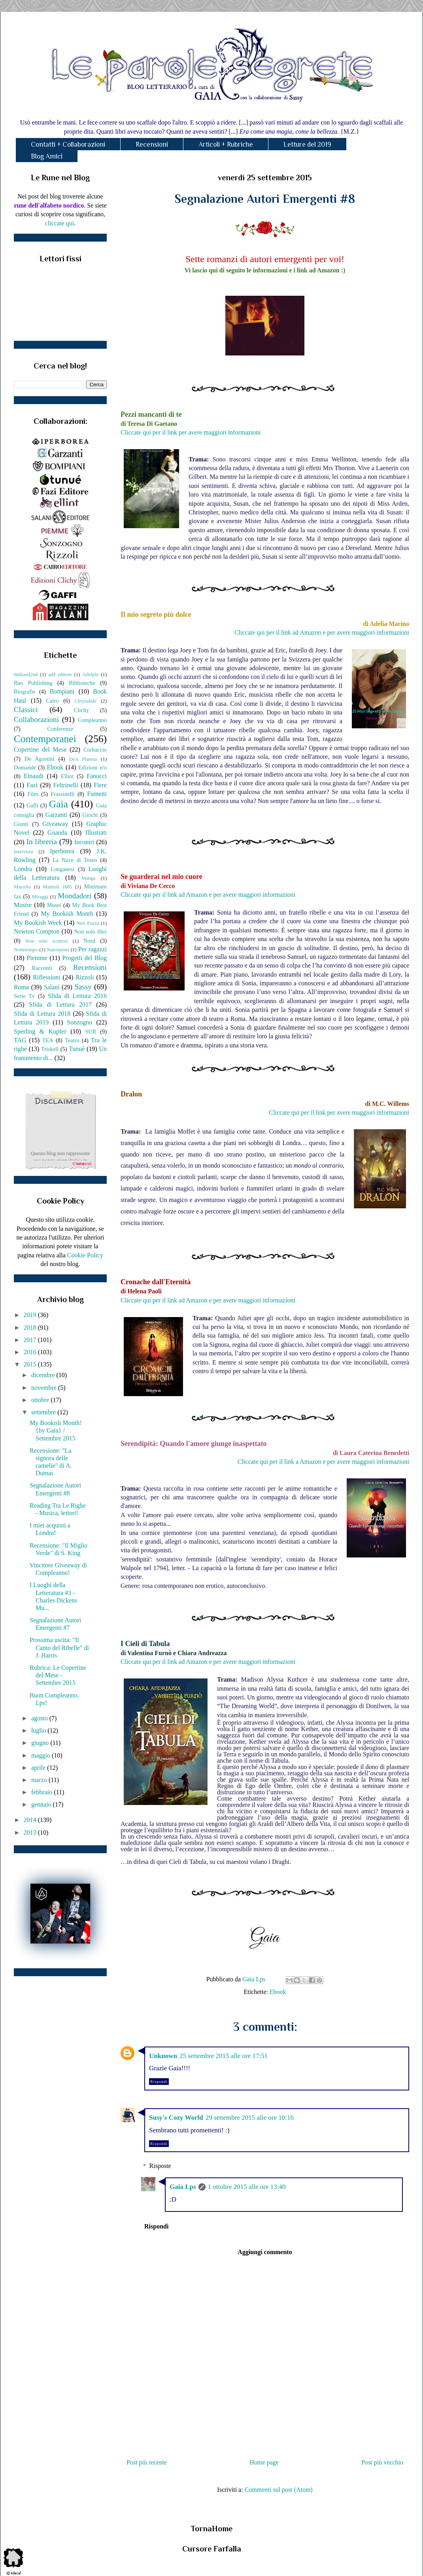  What do you see at coordinates (83, 987) in the screenshot?
I see `Sassy` at bounding box center [83, 987].